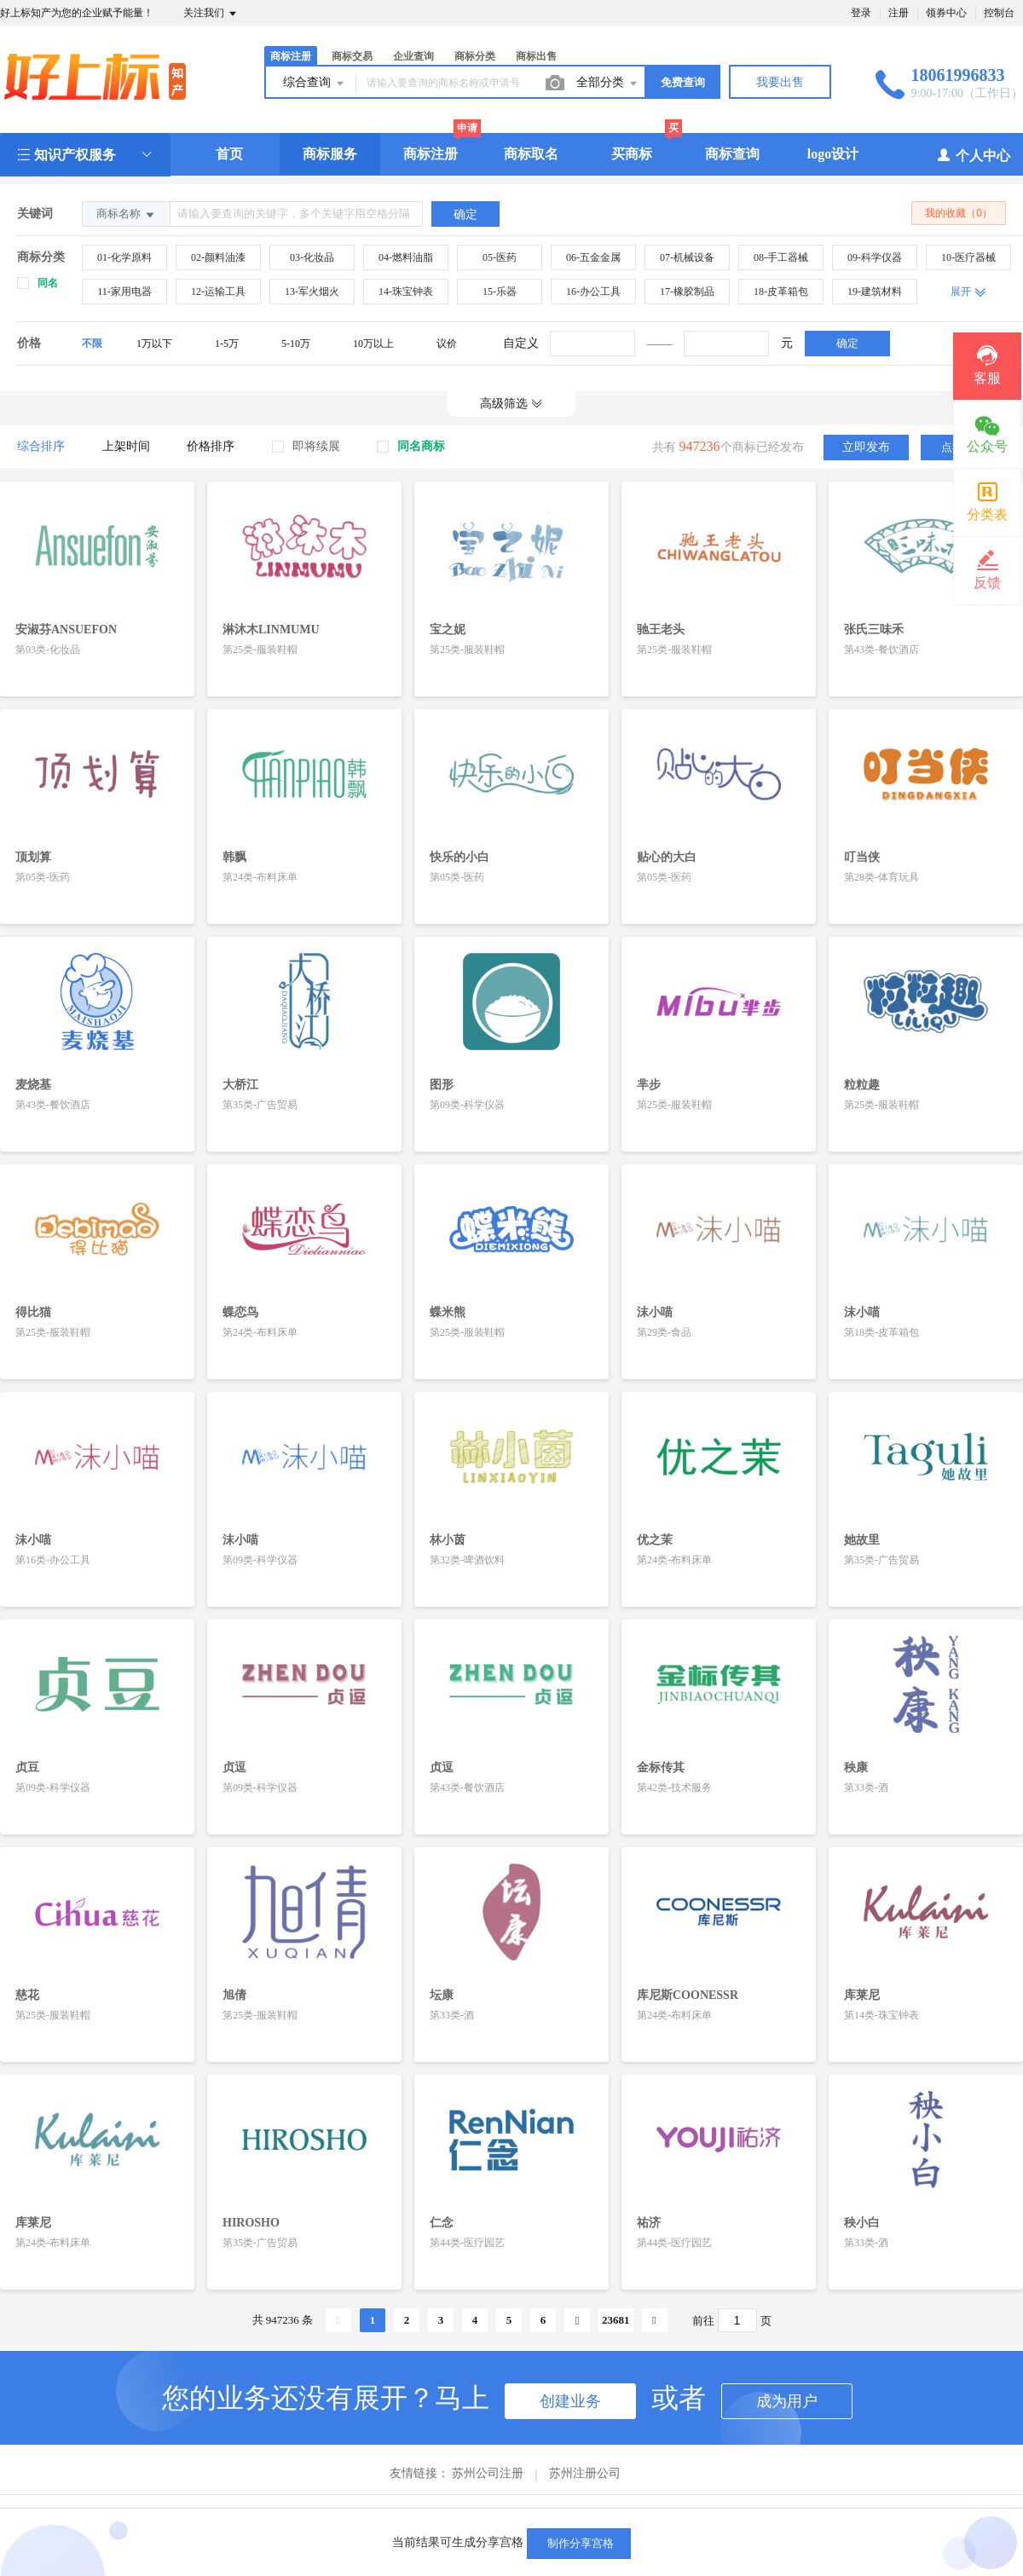 This screenshot has width=1023, height=2576. I want to click on 02-颜料油漆, so click(218, 257).